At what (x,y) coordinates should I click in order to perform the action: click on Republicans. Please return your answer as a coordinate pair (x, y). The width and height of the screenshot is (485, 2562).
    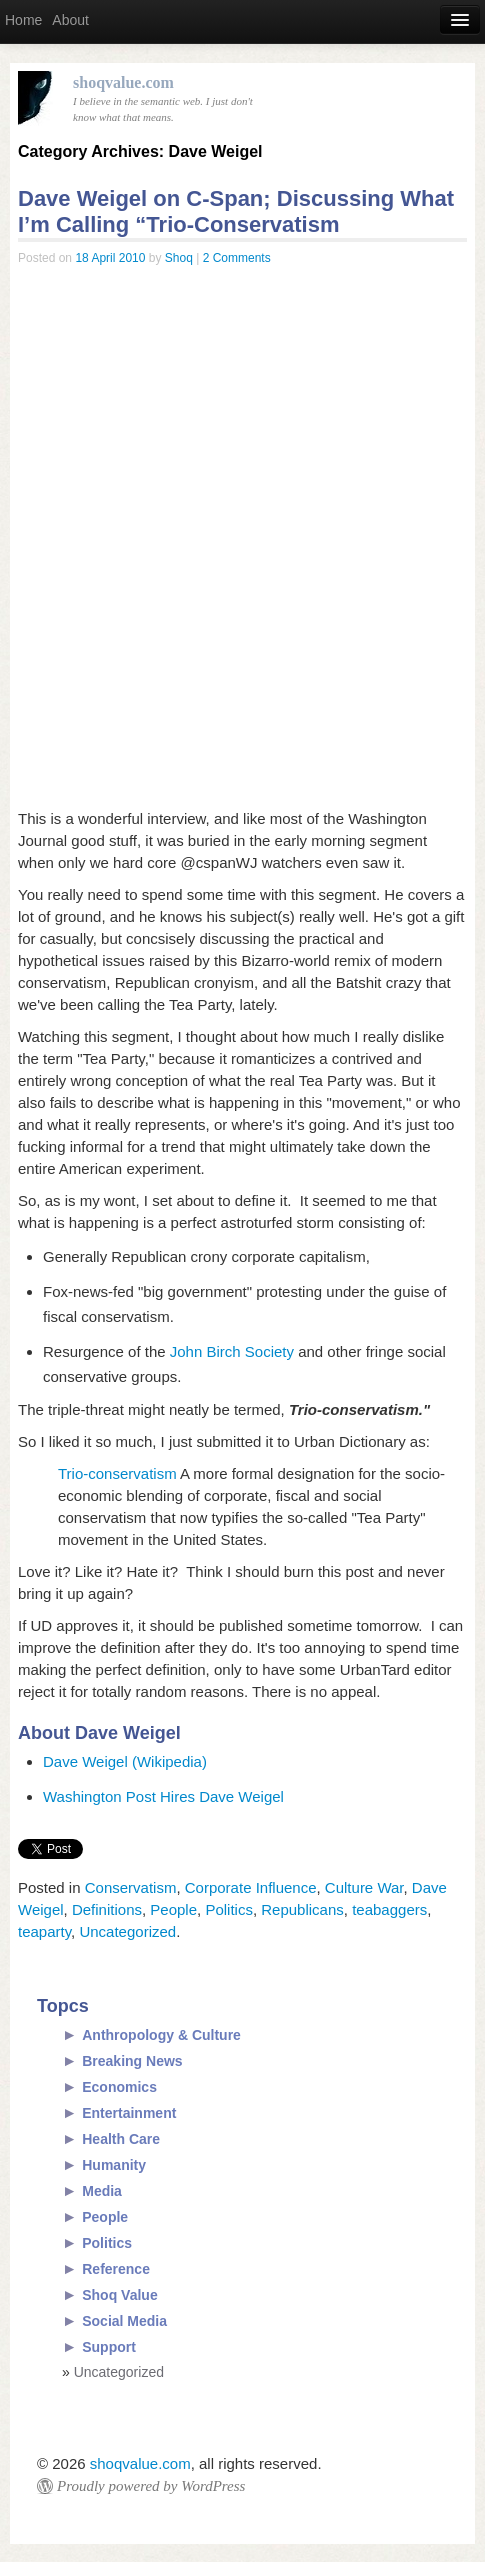
    Looking at the image, I should click on (302, 1909).